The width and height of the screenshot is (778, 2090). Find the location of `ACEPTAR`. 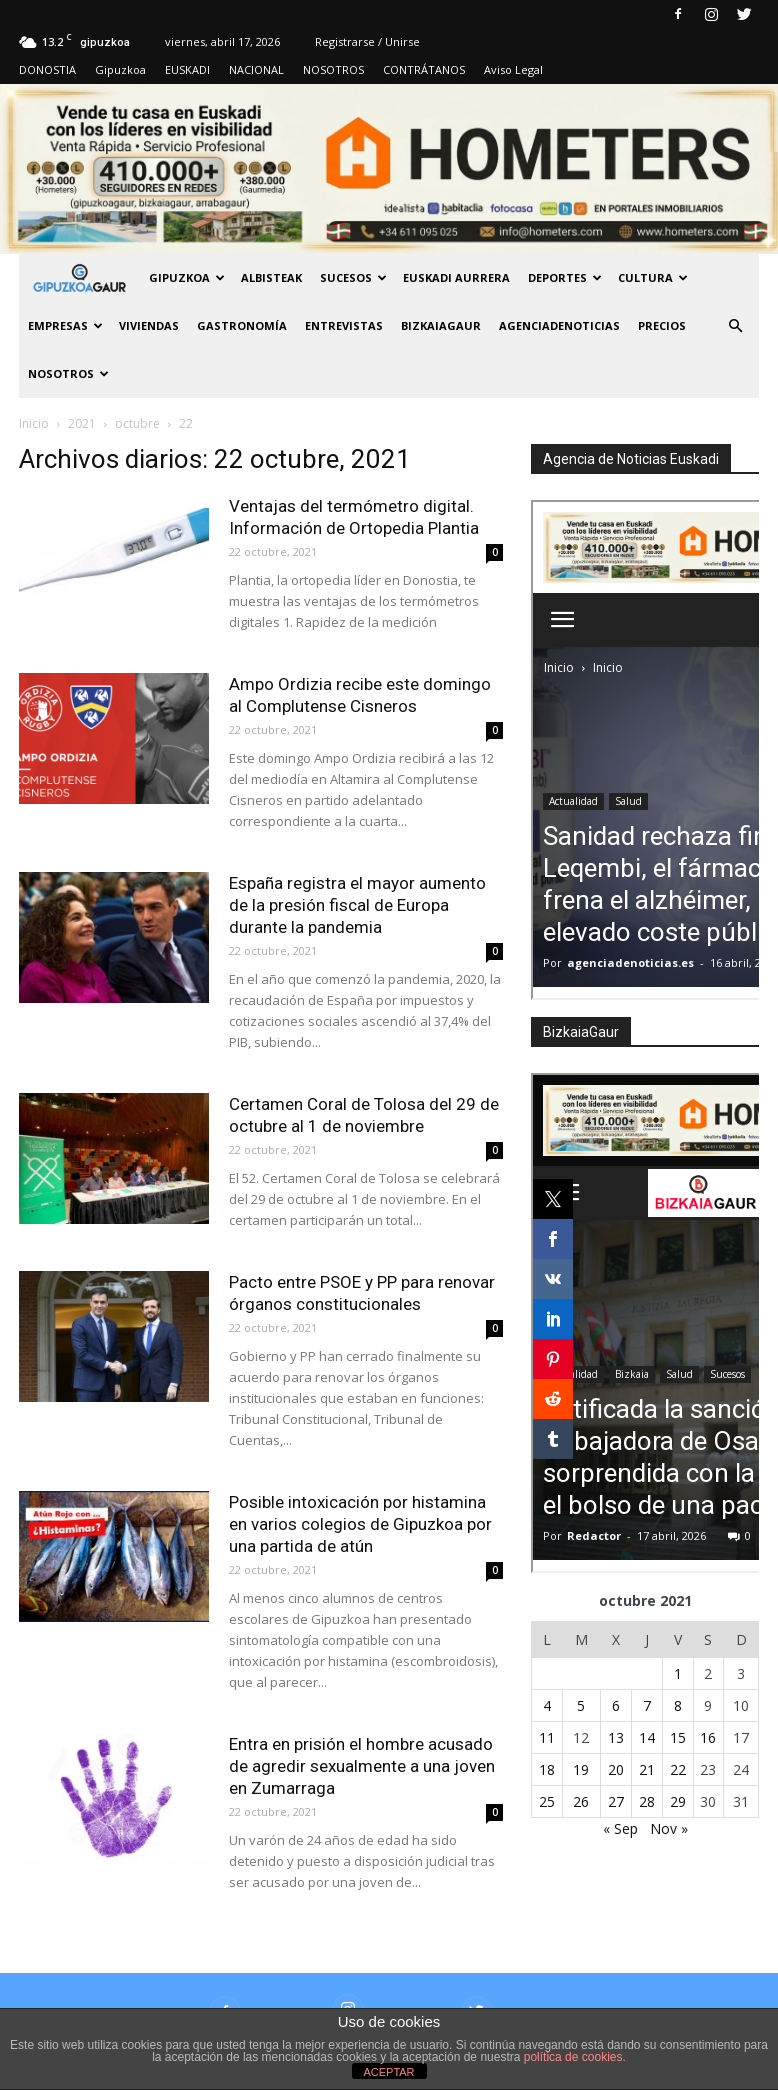

ACEPTAR is located at coordinates (388, 2072).